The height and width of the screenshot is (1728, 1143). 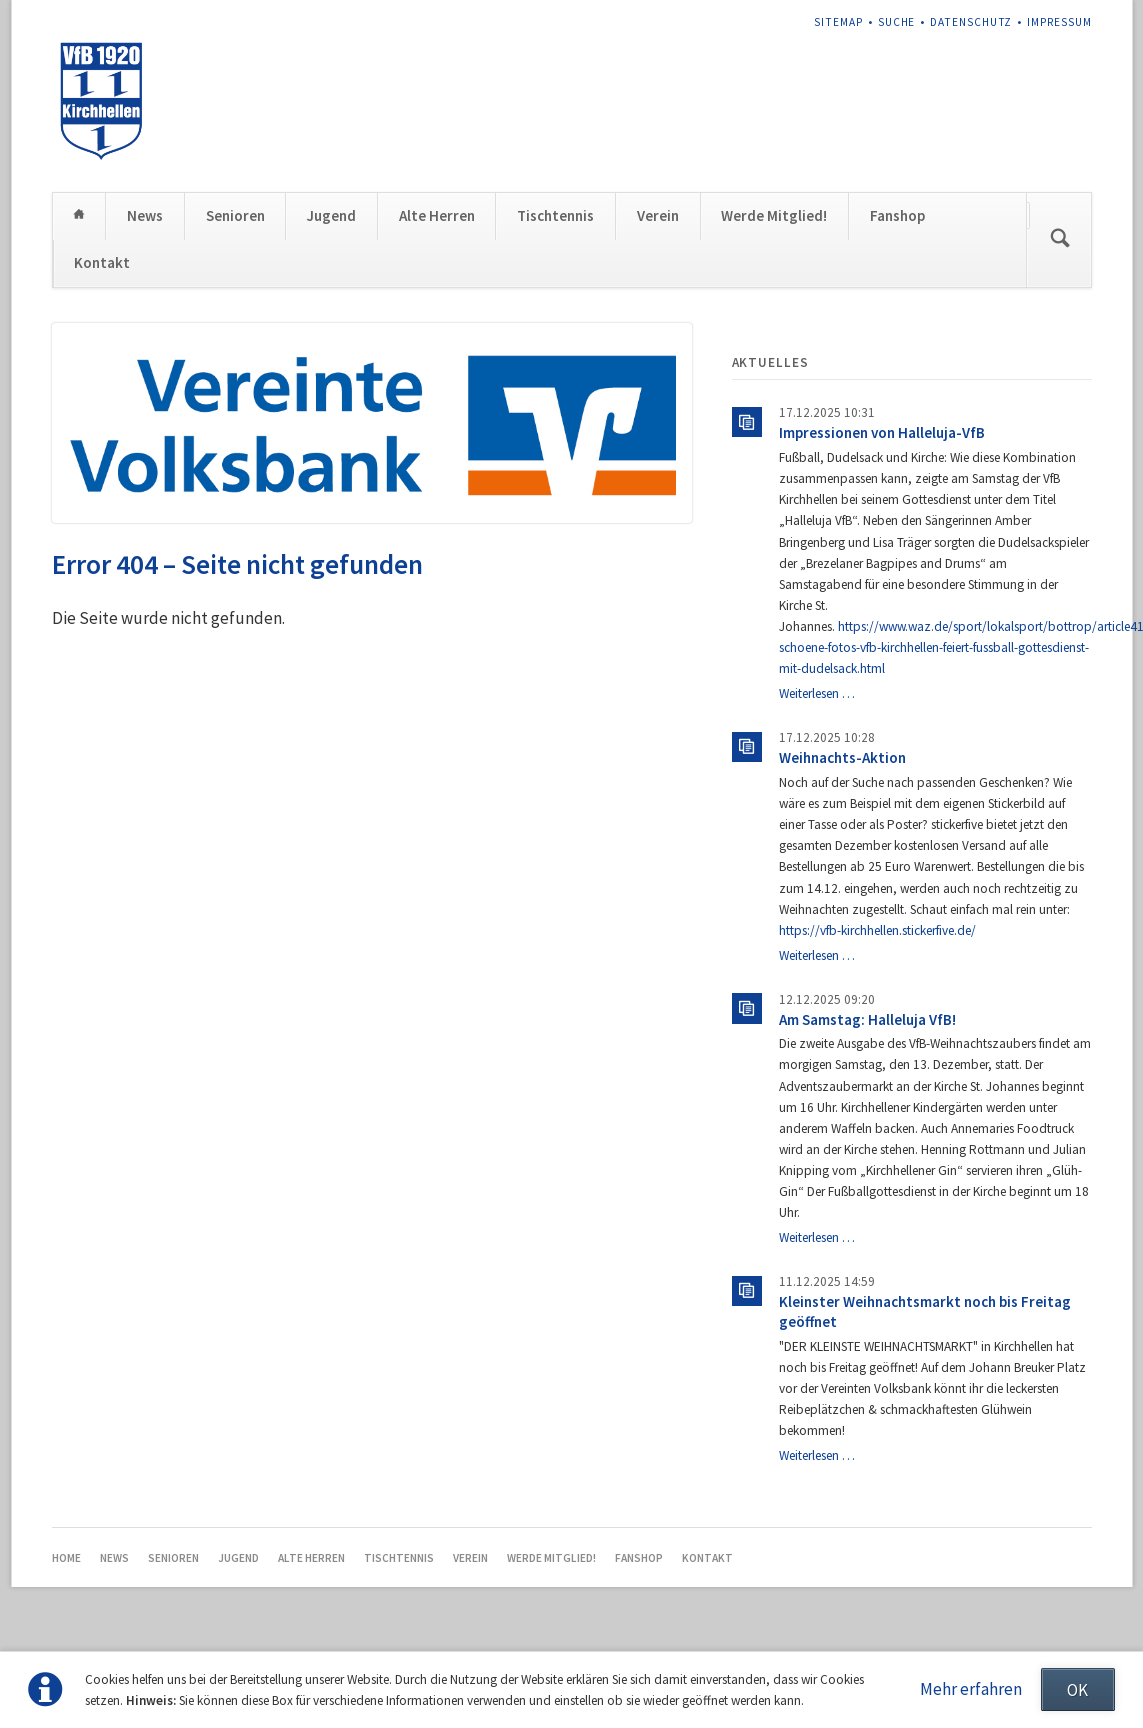 I want to click on Weihnachts-Aktion, so click(x=842, y=757).